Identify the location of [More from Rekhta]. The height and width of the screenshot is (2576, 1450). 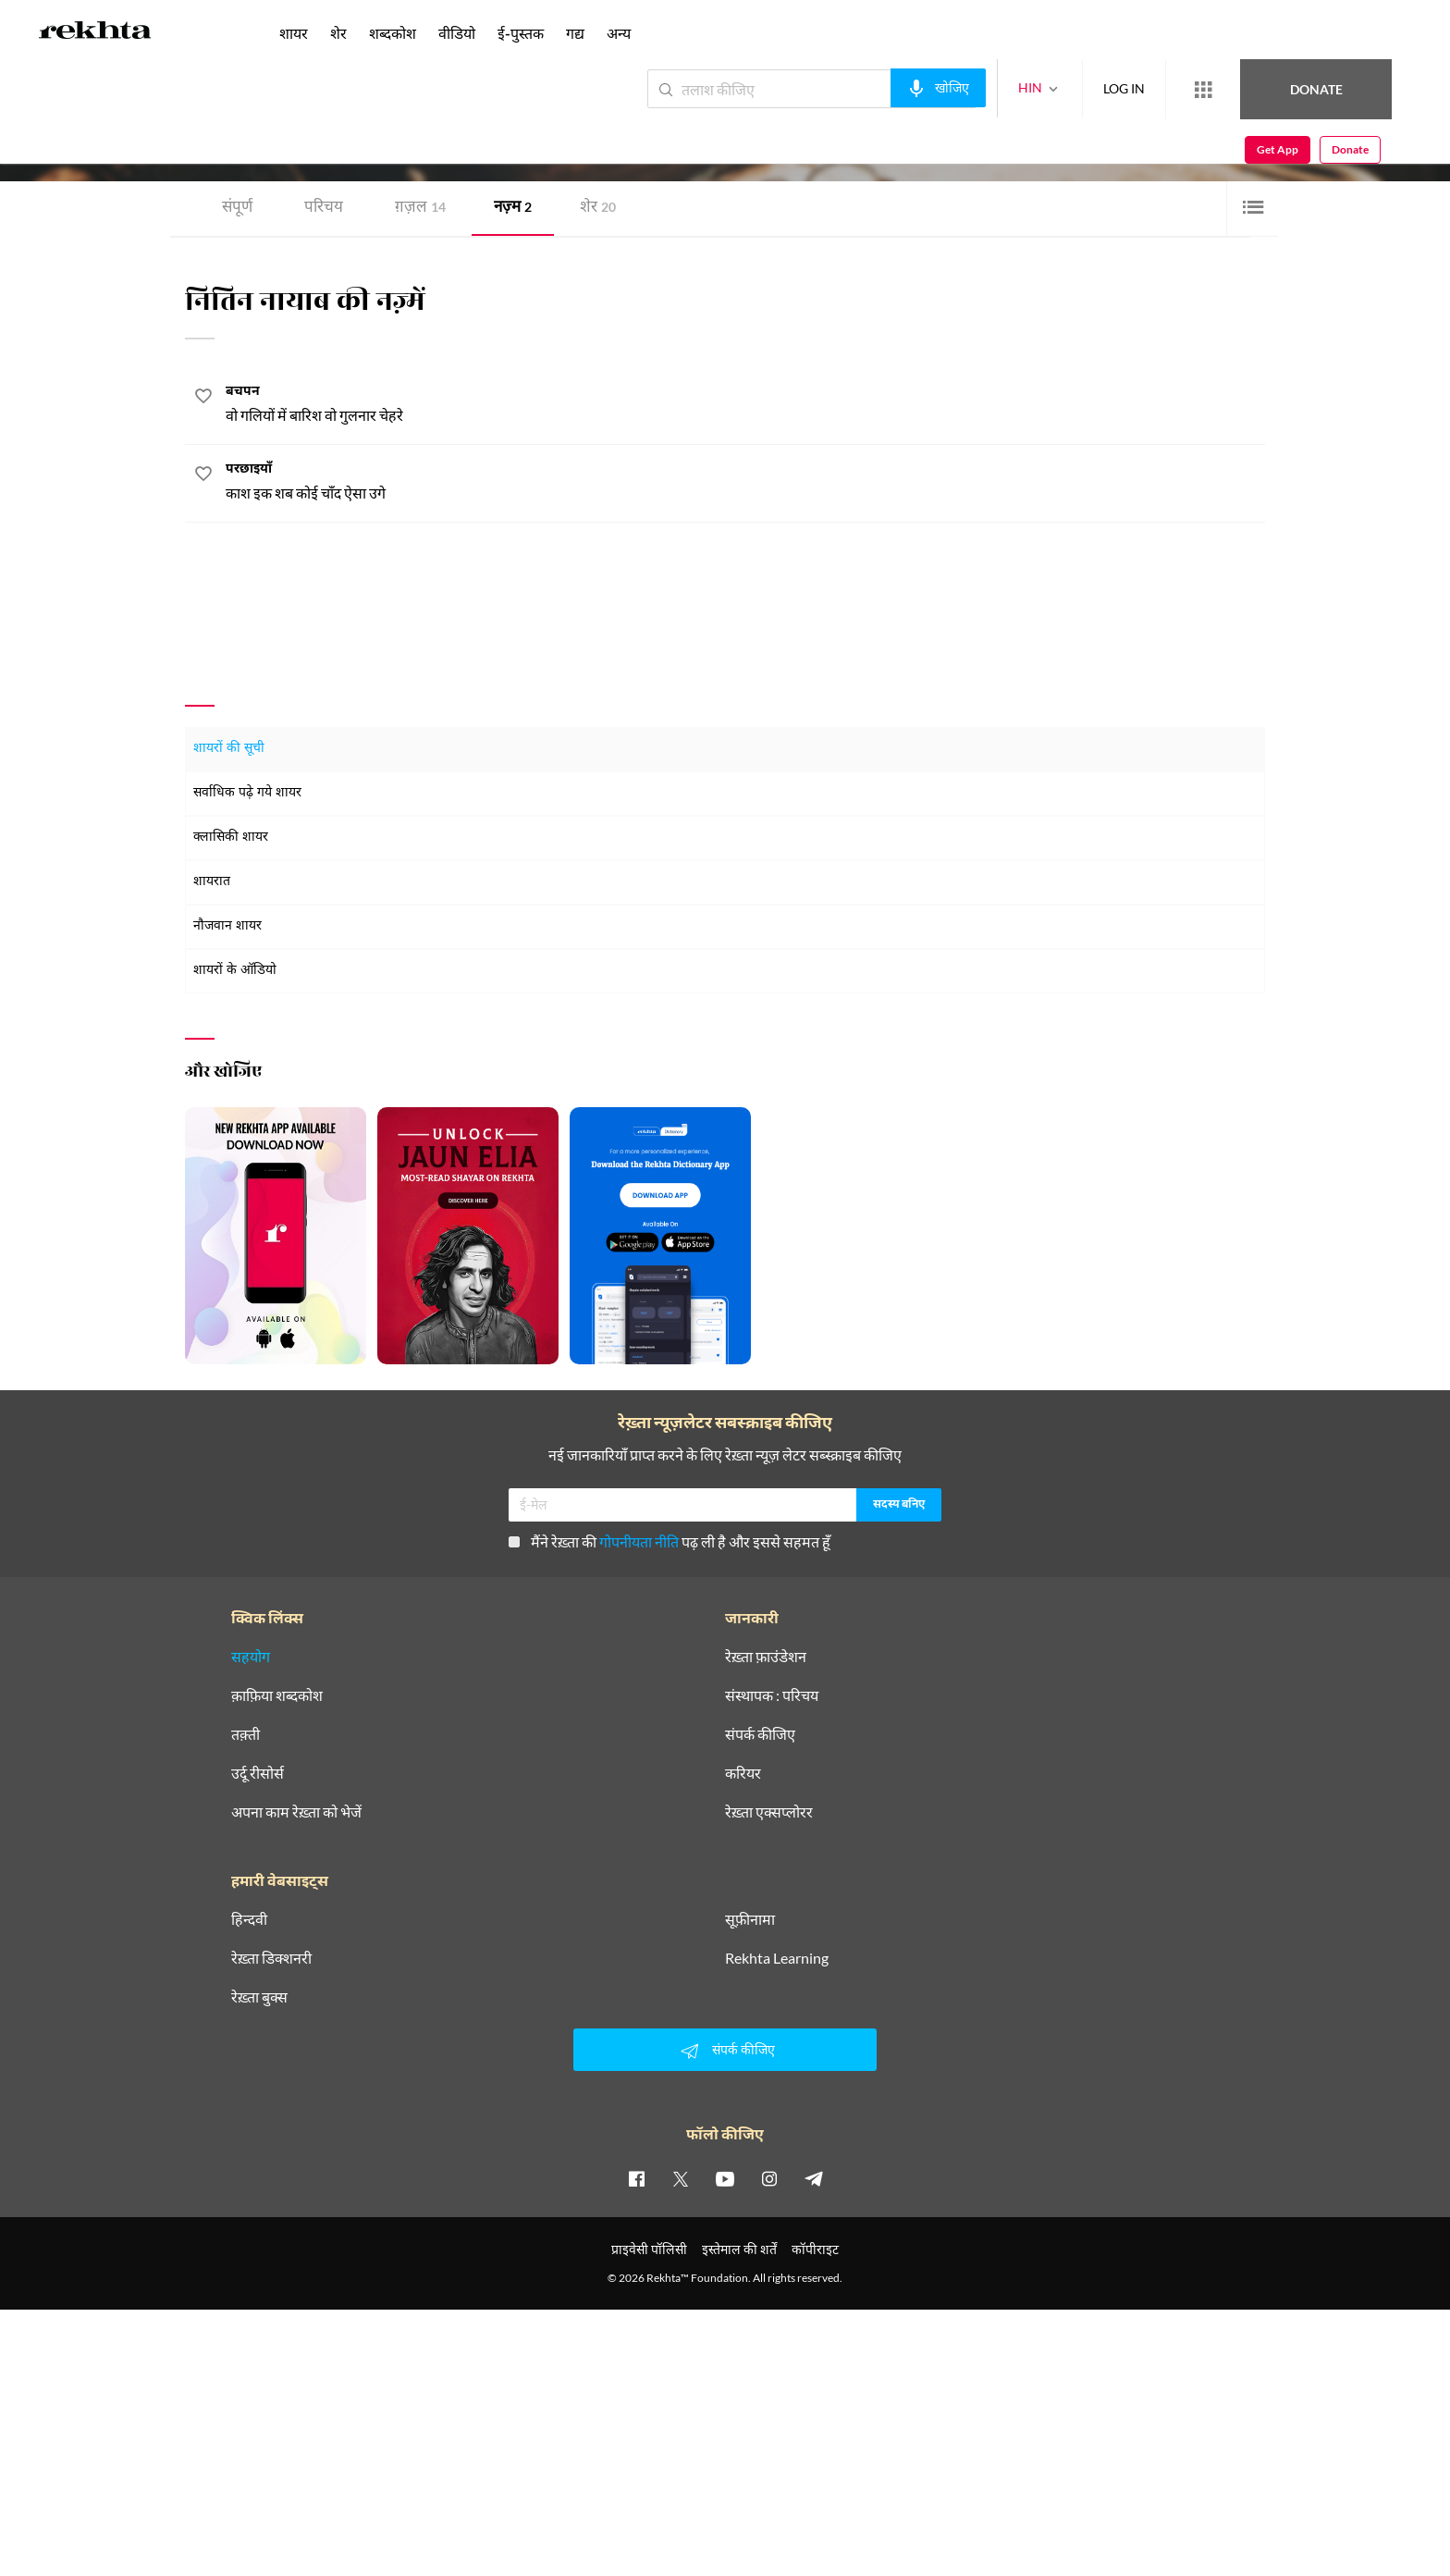
(1135, 89).